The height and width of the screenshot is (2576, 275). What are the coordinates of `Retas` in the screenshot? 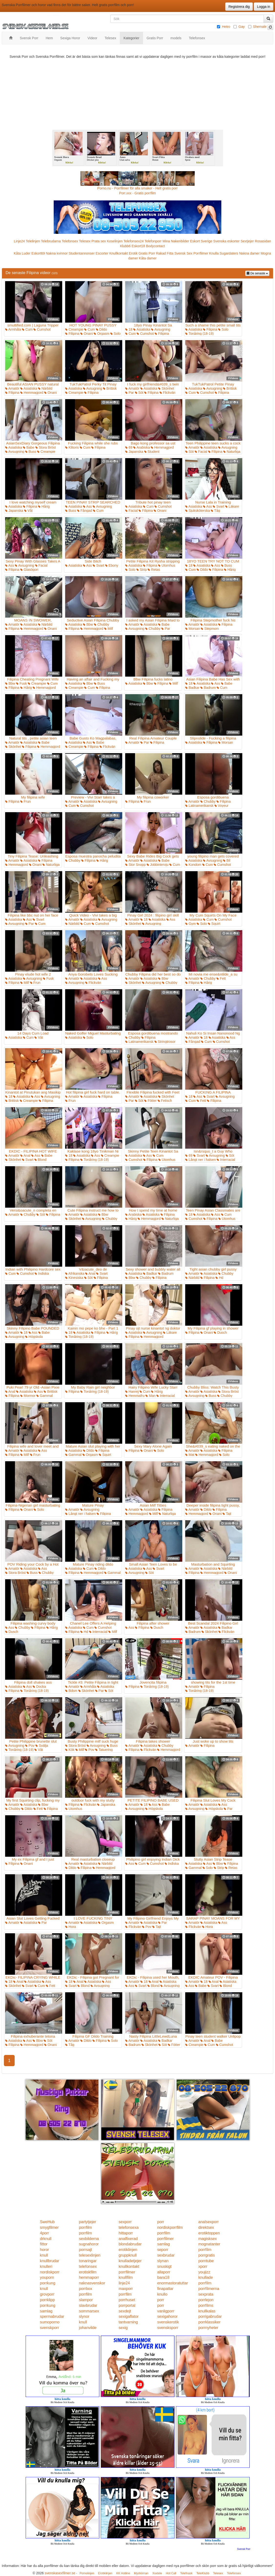 It's located at (154, 570).